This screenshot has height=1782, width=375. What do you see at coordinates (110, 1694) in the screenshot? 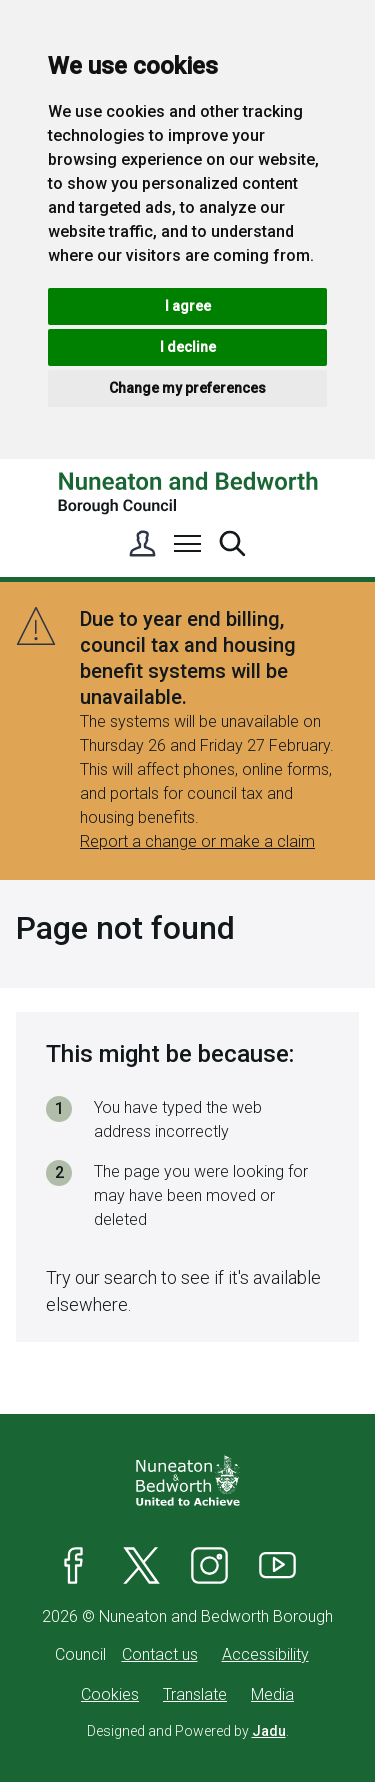
I see `Cookies` at bounding box center [110, 1694].